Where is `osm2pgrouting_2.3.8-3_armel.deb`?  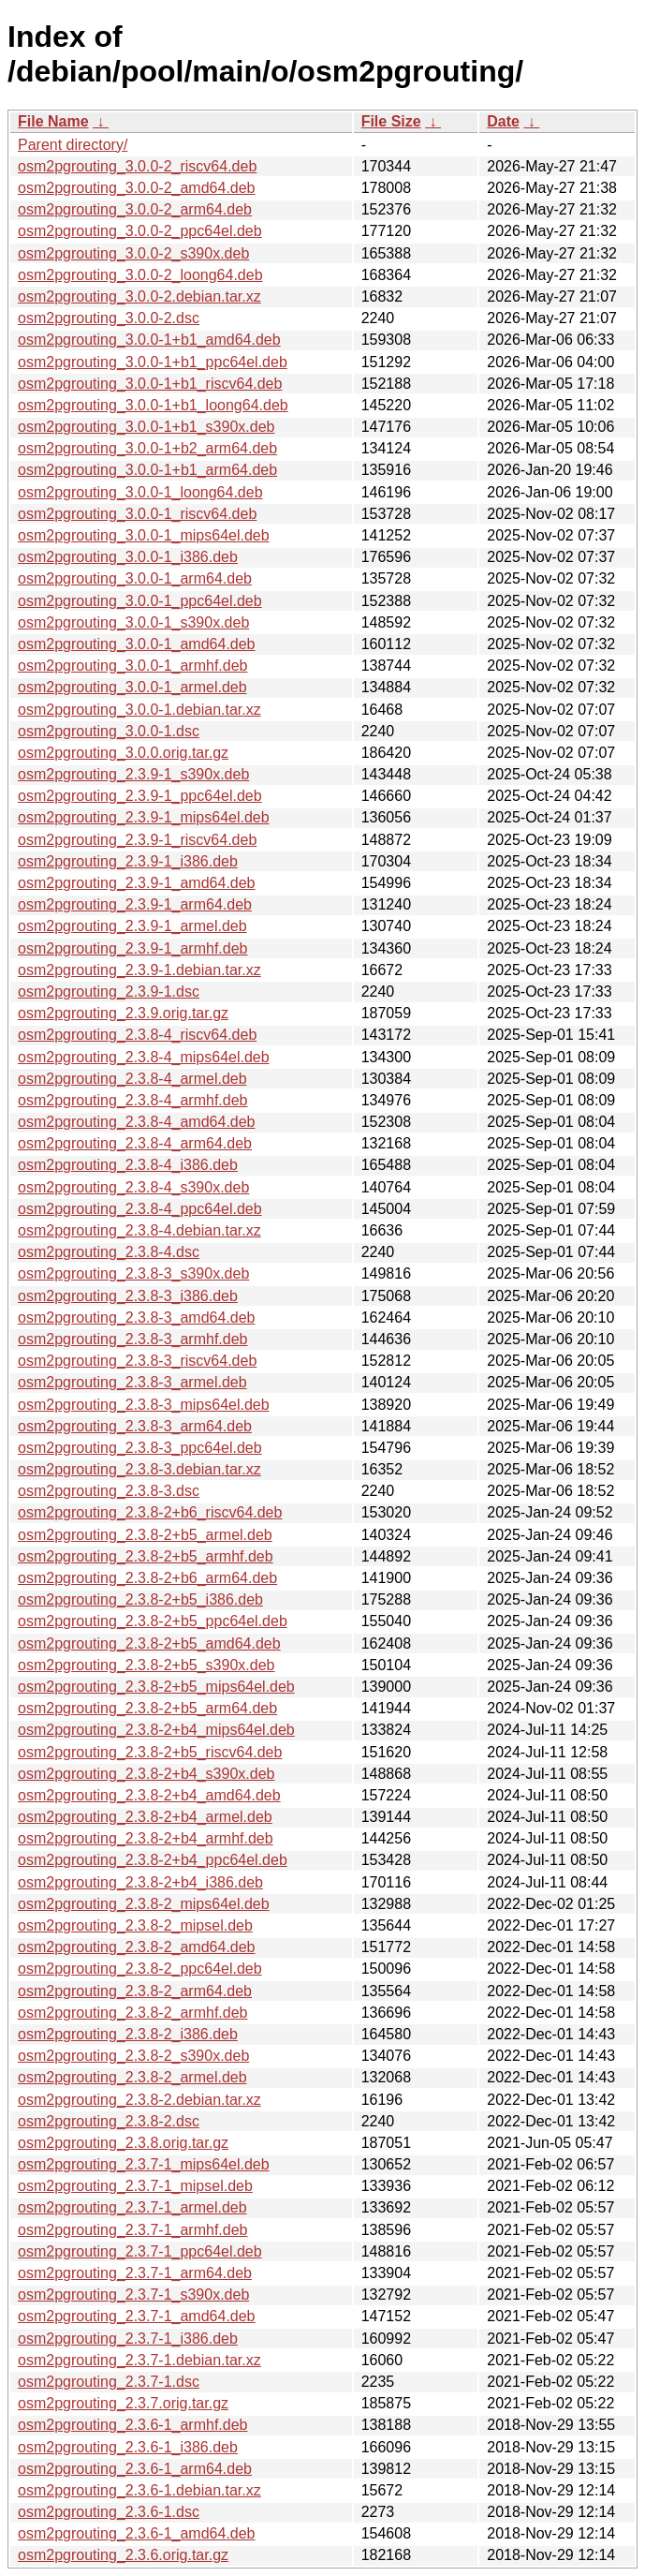 osm2pgrouting_2.3.8-3_armel.deb is located at coordinates (132, 1382).